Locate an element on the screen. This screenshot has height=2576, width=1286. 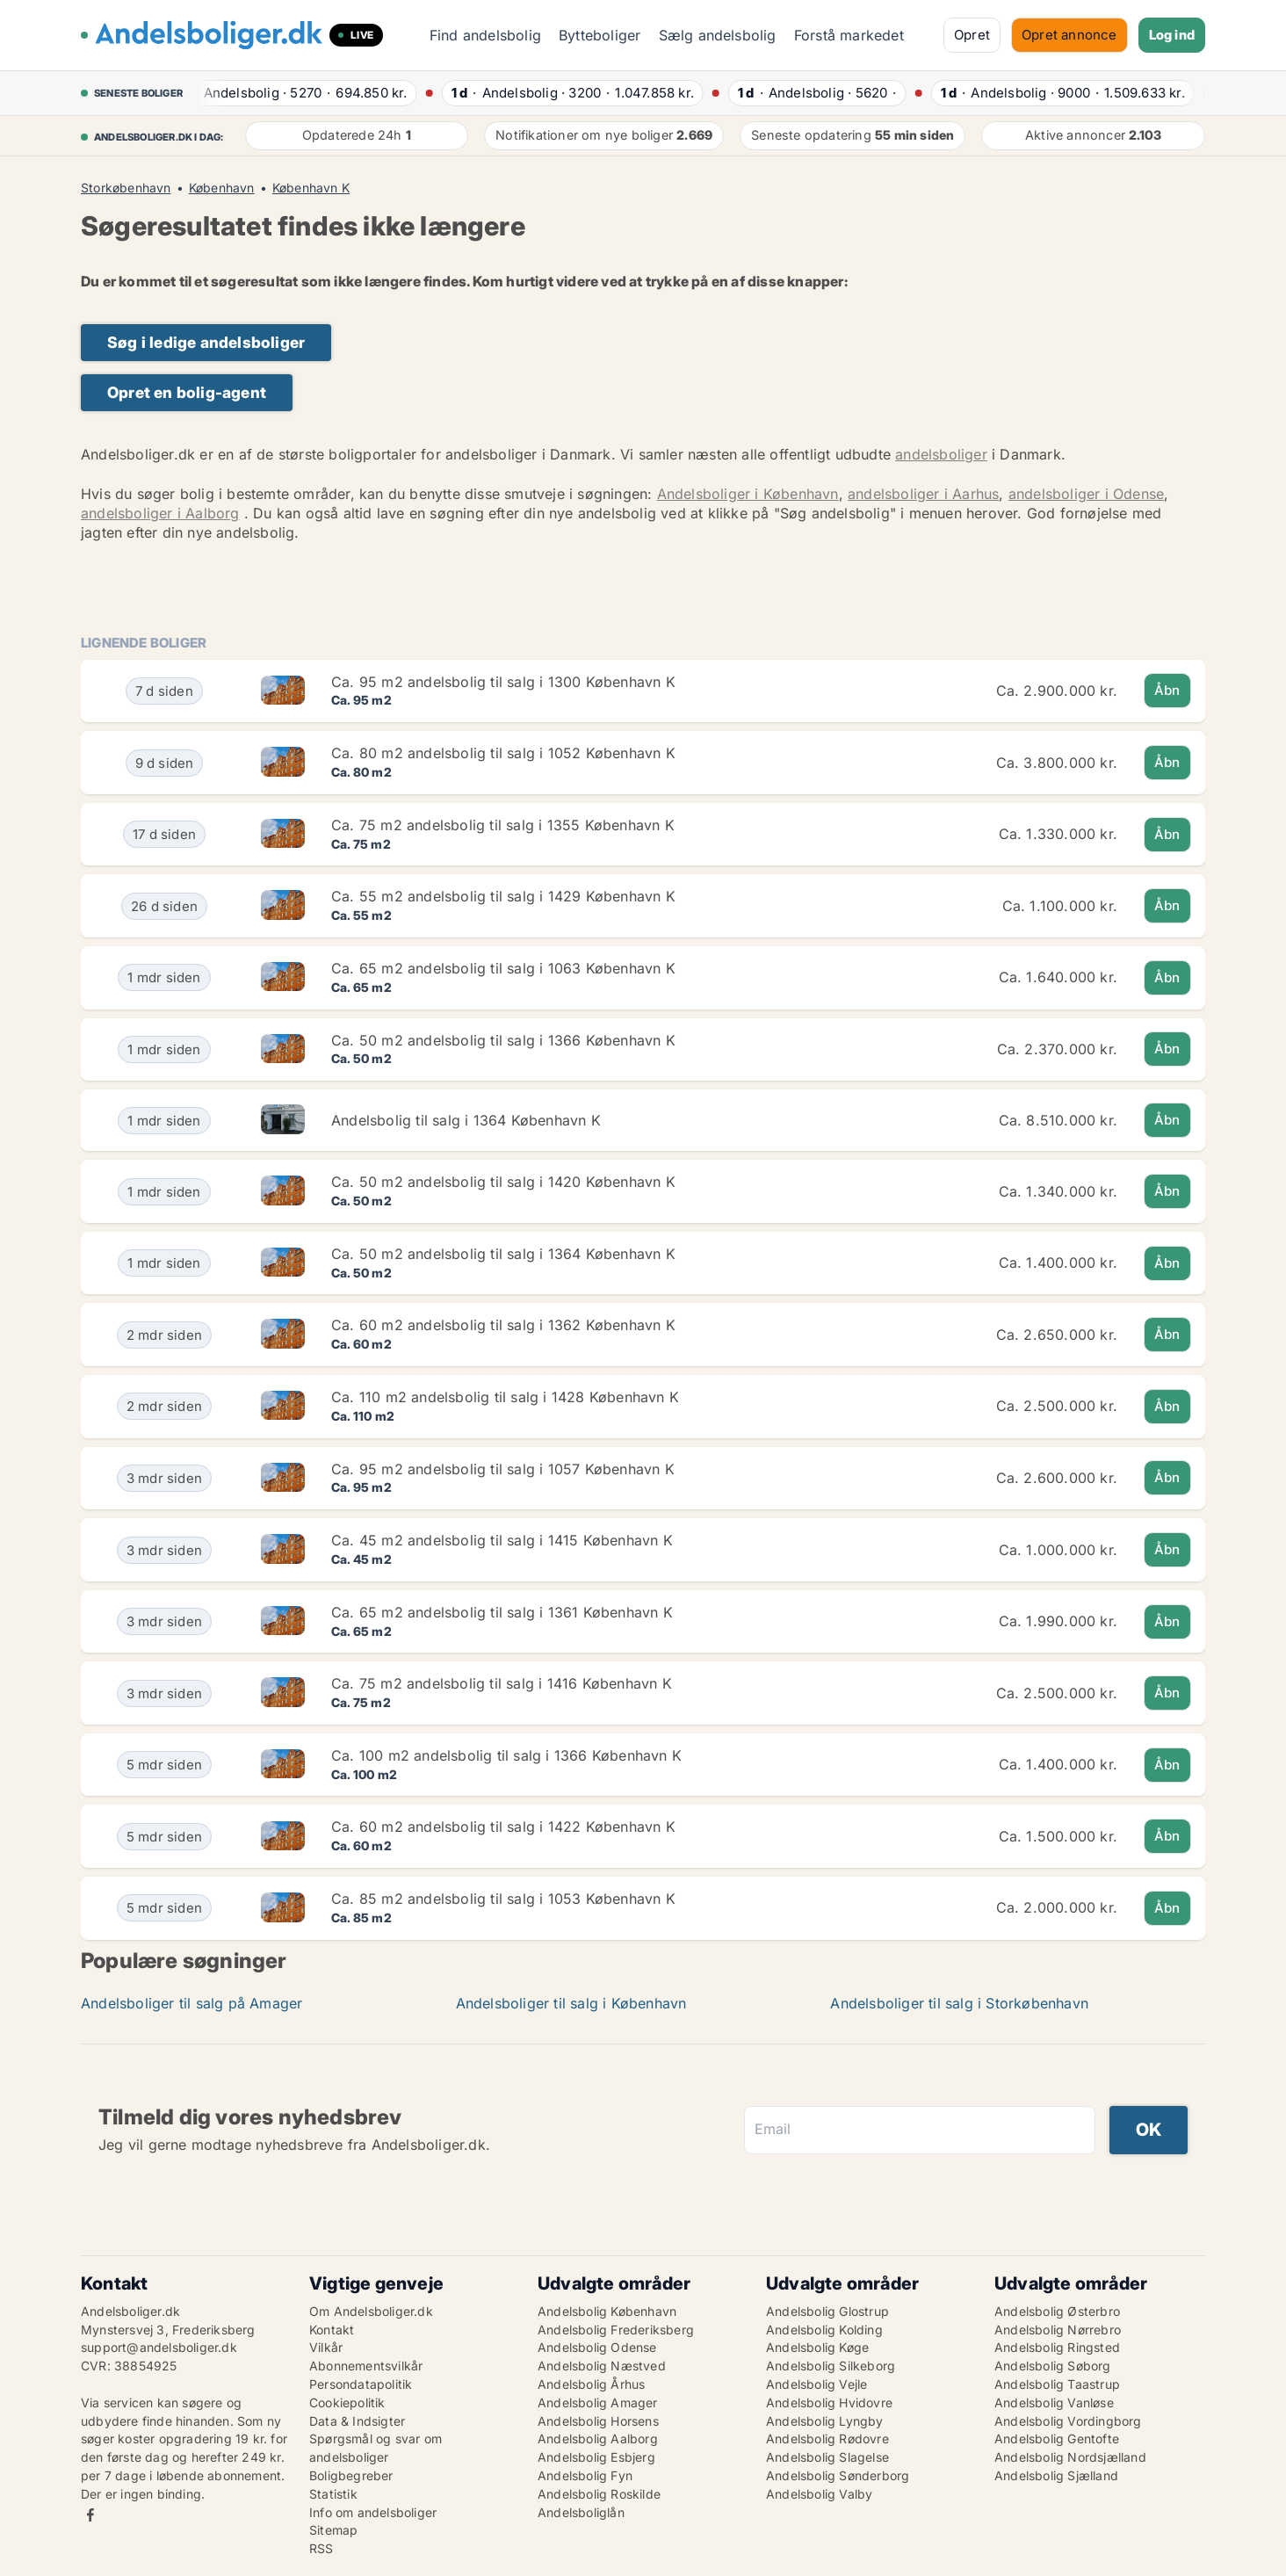
andelsboliger i Aarhus is located at coordinates (923, 494).